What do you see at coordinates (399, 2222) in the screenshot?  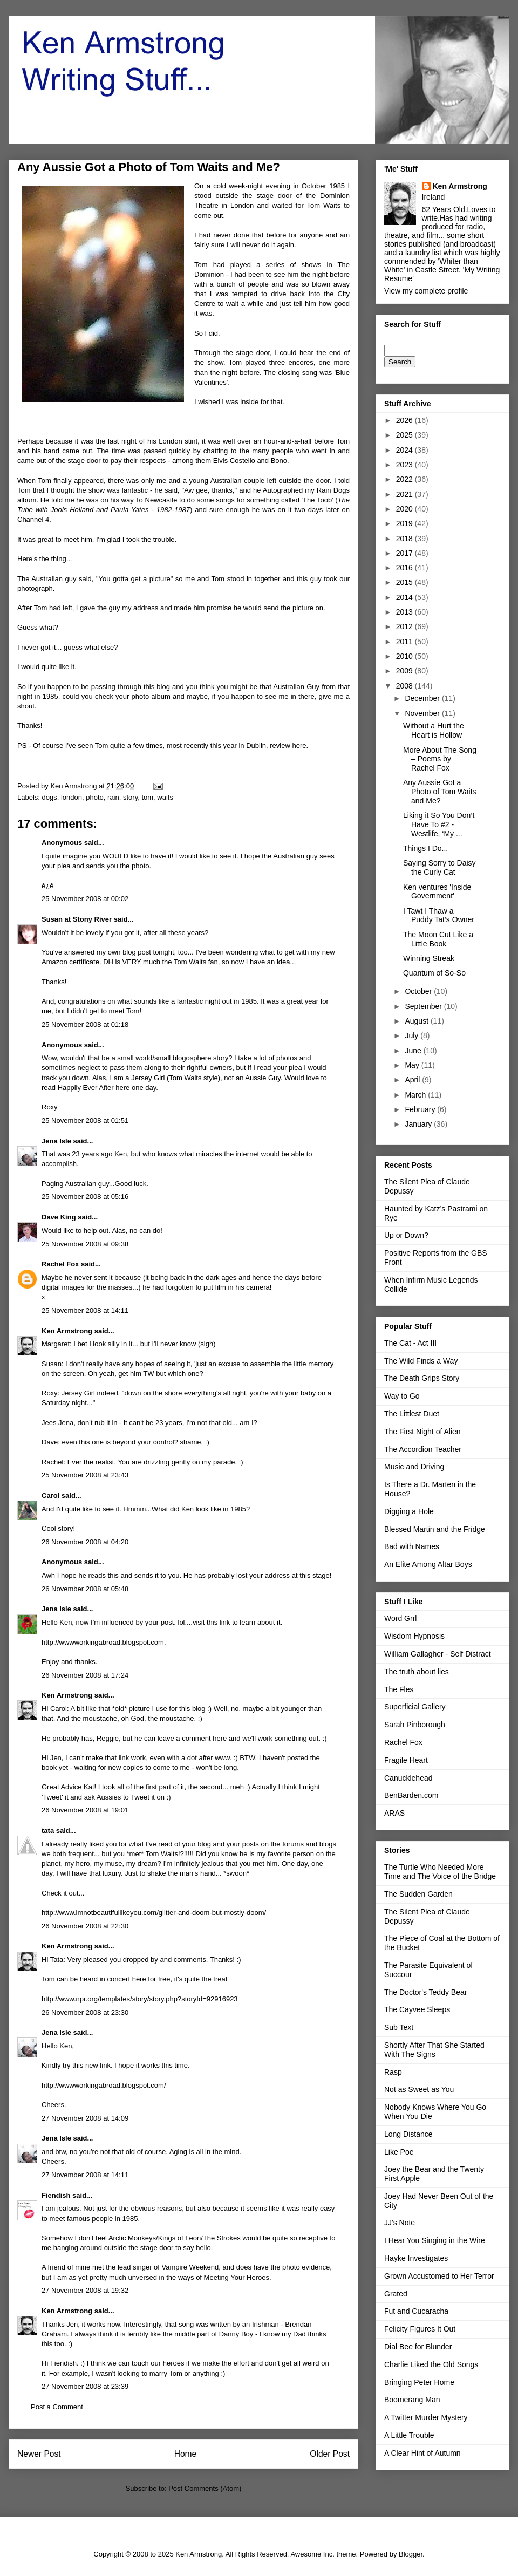 I see `JJ's Note` at bounding box center [399, 2222].